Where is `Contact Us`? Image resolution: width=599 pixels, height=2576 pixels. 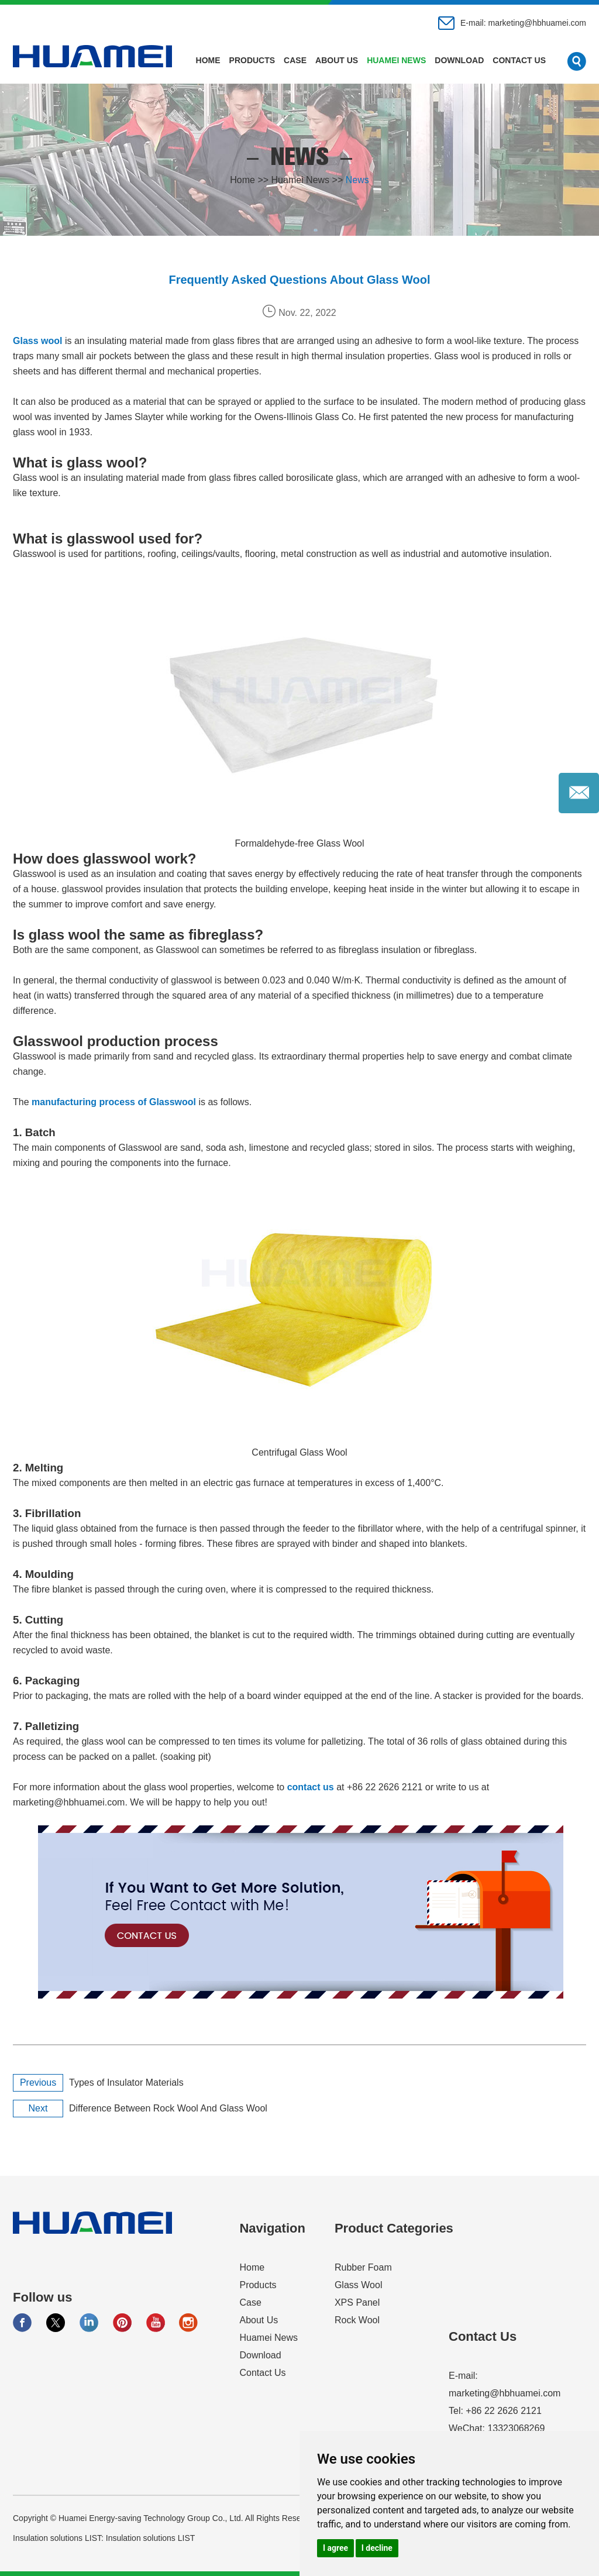 Contact Us is located at coordinates (519, 60).